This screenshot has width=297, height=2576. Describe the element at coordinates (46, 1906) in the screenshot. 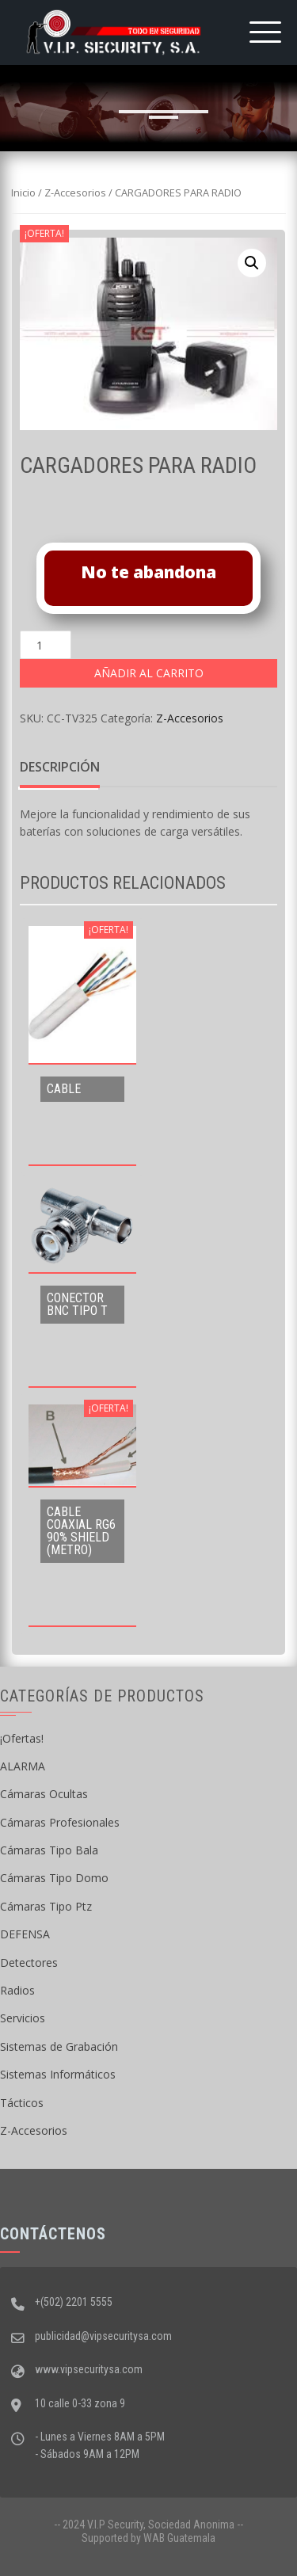

I see `Cámaras Tipo Ptz` at that location.